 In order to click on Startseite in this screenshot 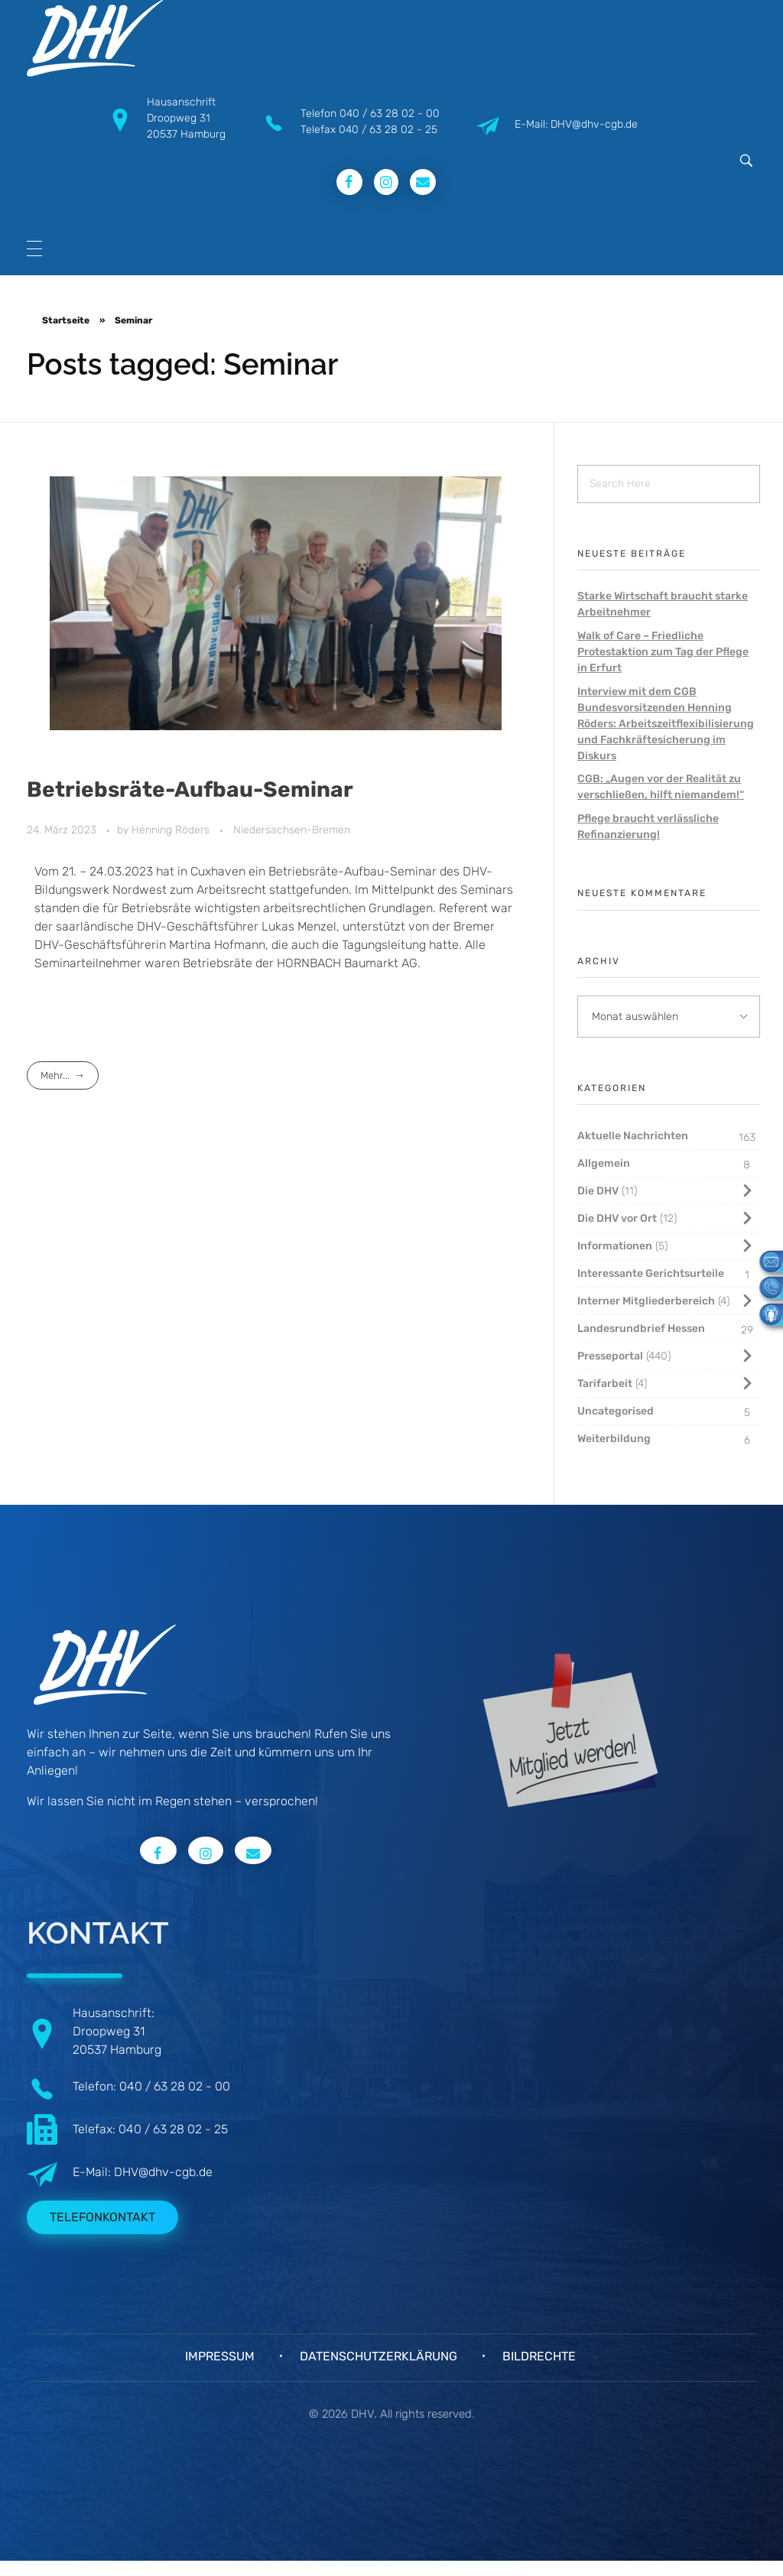, I will do `click(65, 320)`.